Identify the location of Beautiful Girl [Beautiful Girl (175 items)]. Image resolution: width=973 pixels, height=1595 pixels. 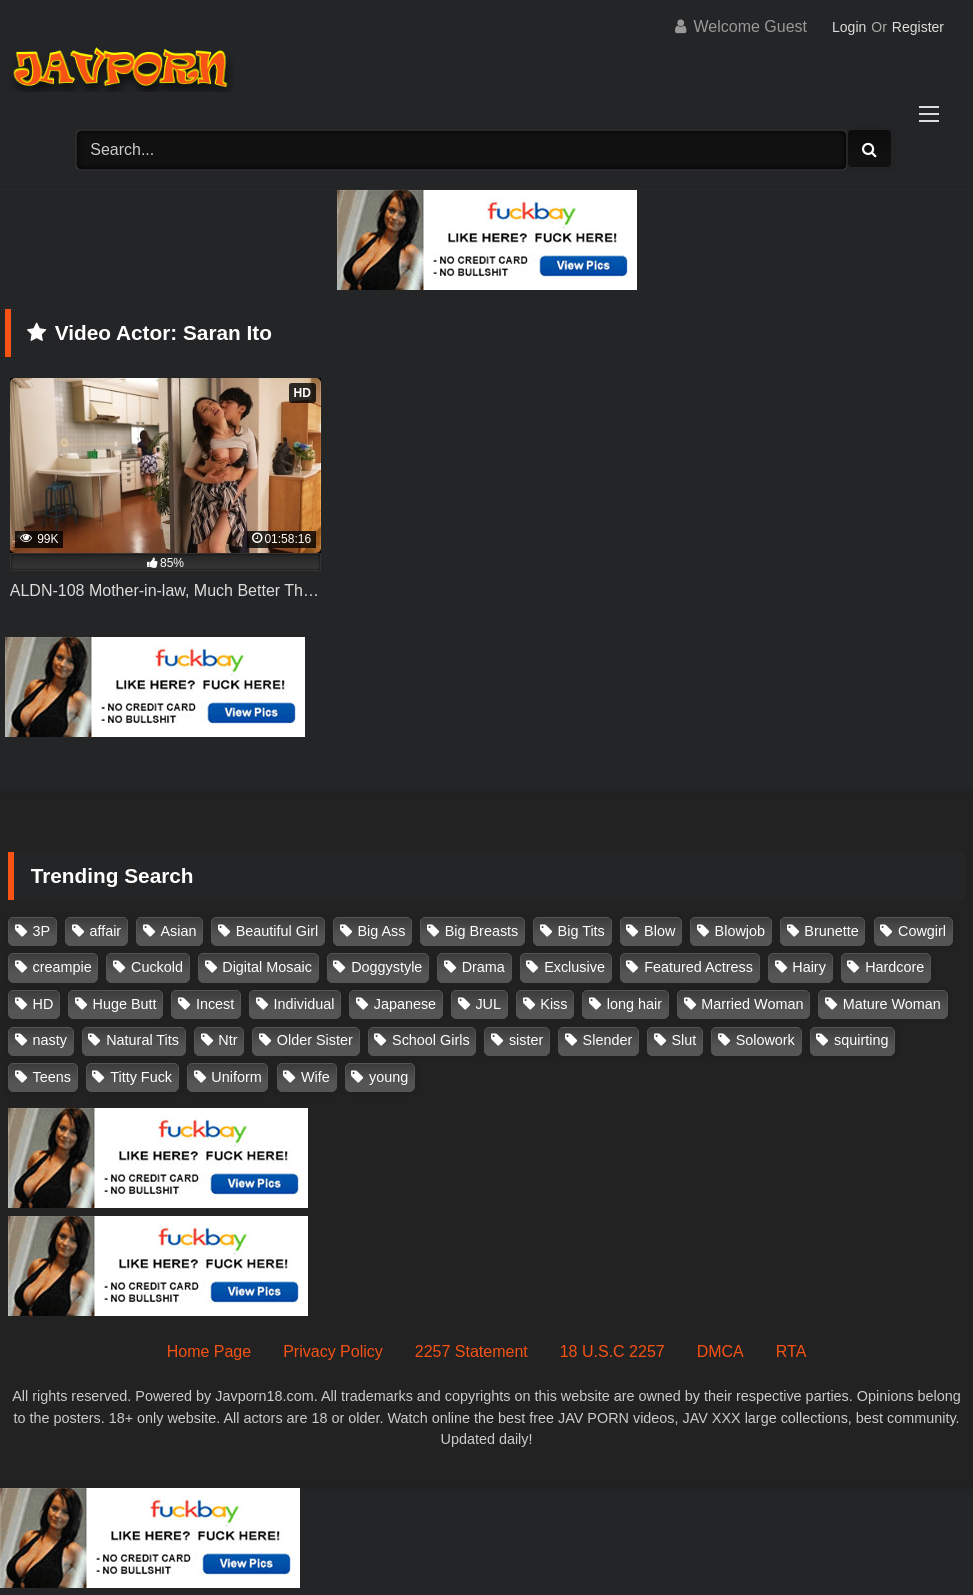
(277, 931).